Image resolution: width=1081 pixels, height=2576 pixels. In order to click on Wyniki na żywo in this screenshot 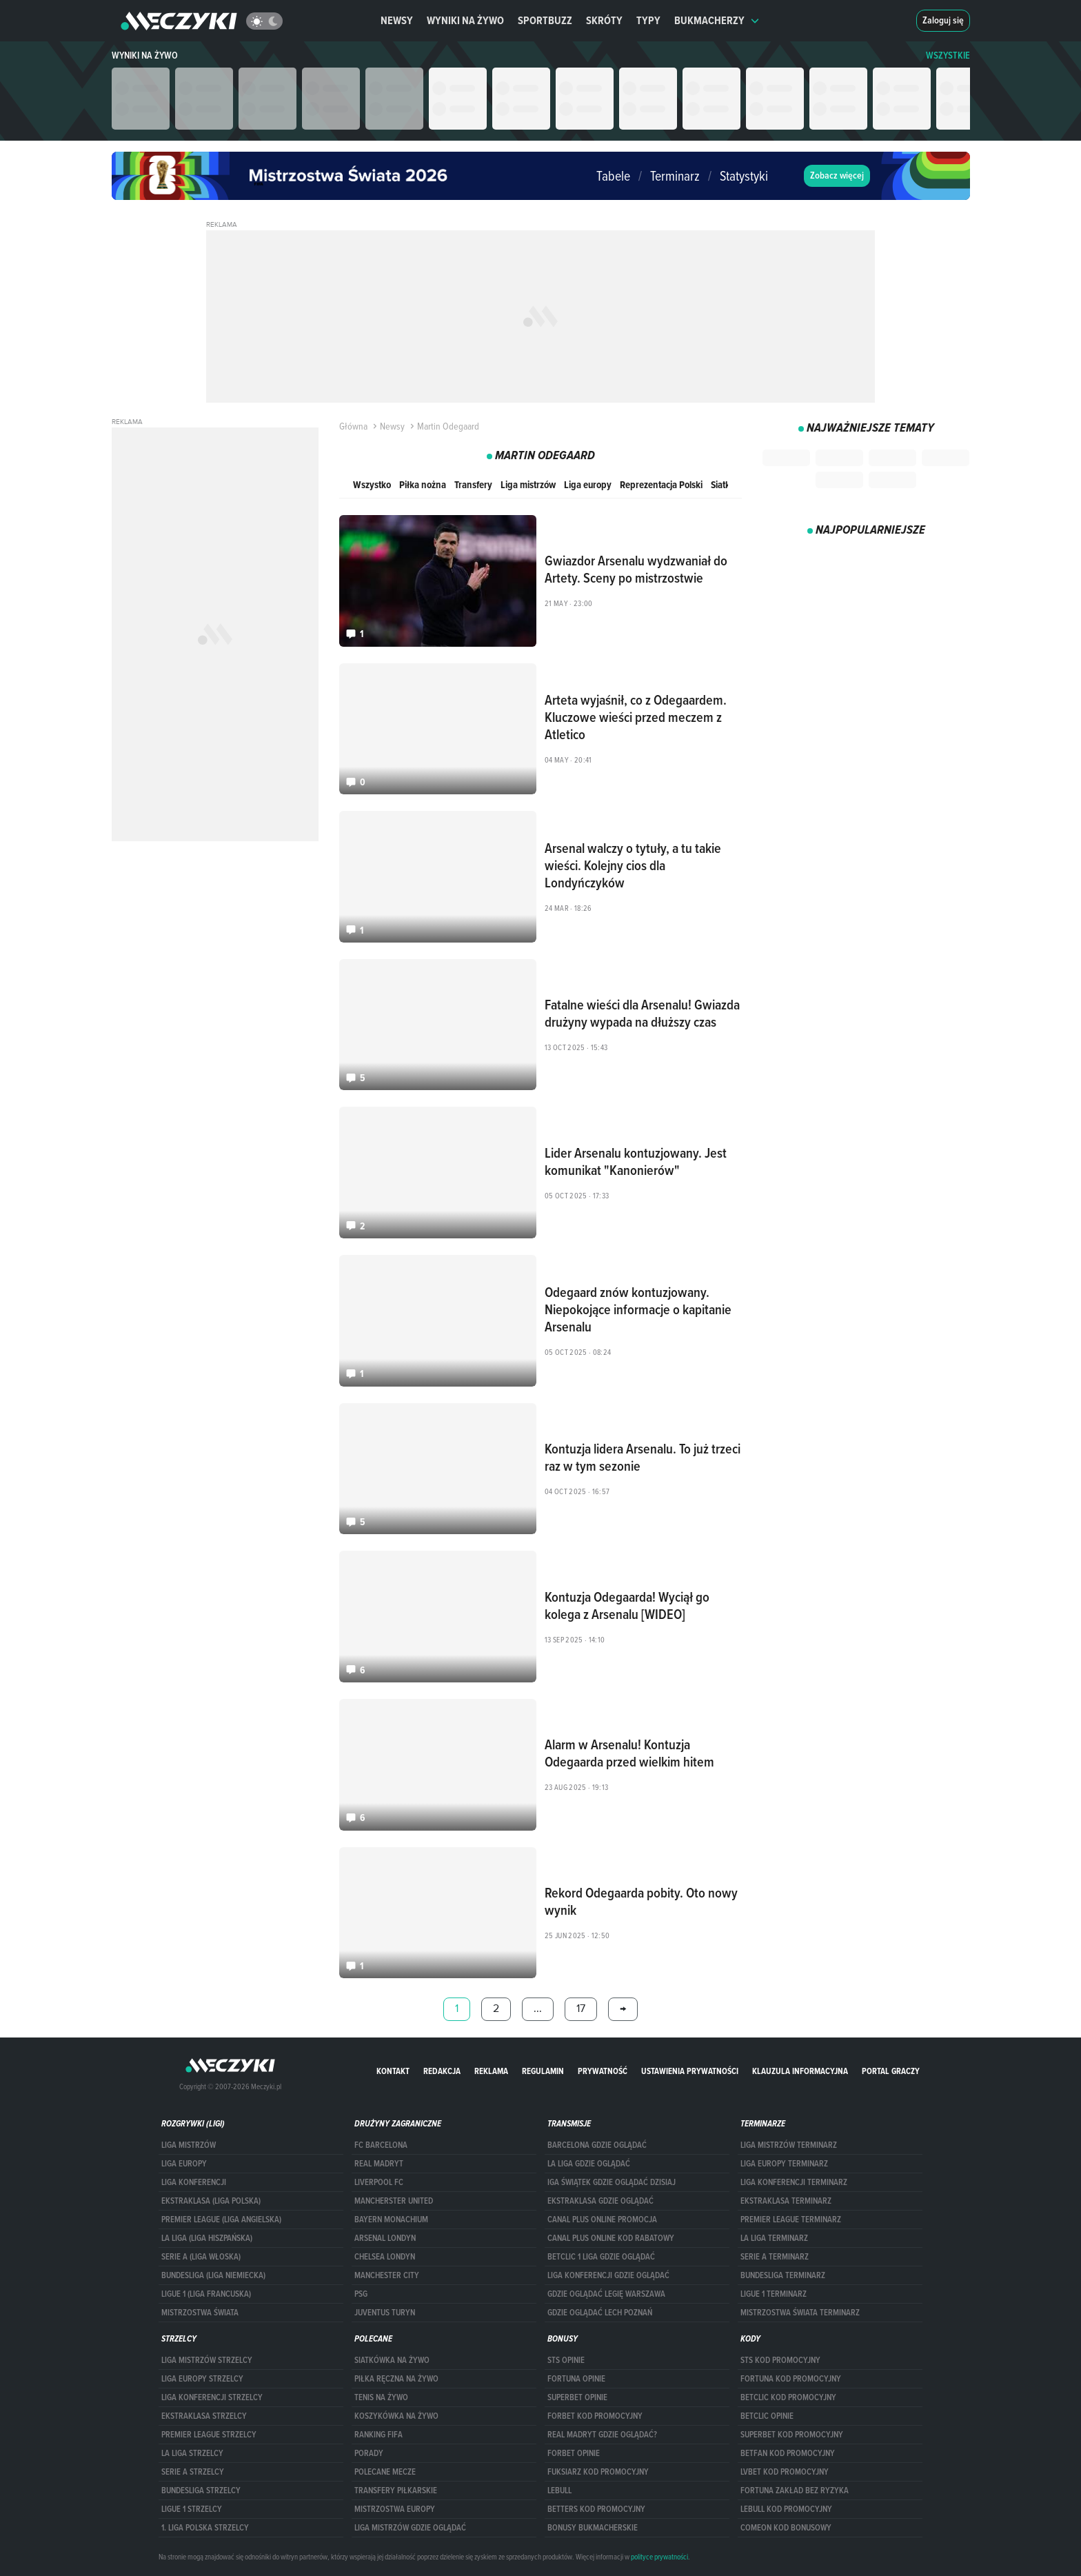, I will do `click(465, 20)`.